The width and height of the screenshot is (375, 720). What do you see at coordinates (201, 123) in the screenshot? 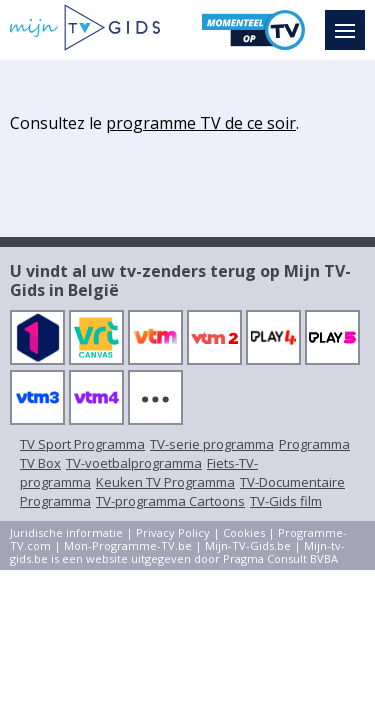
I see `programme TV de ce soir` at bounding box center [201, 123].